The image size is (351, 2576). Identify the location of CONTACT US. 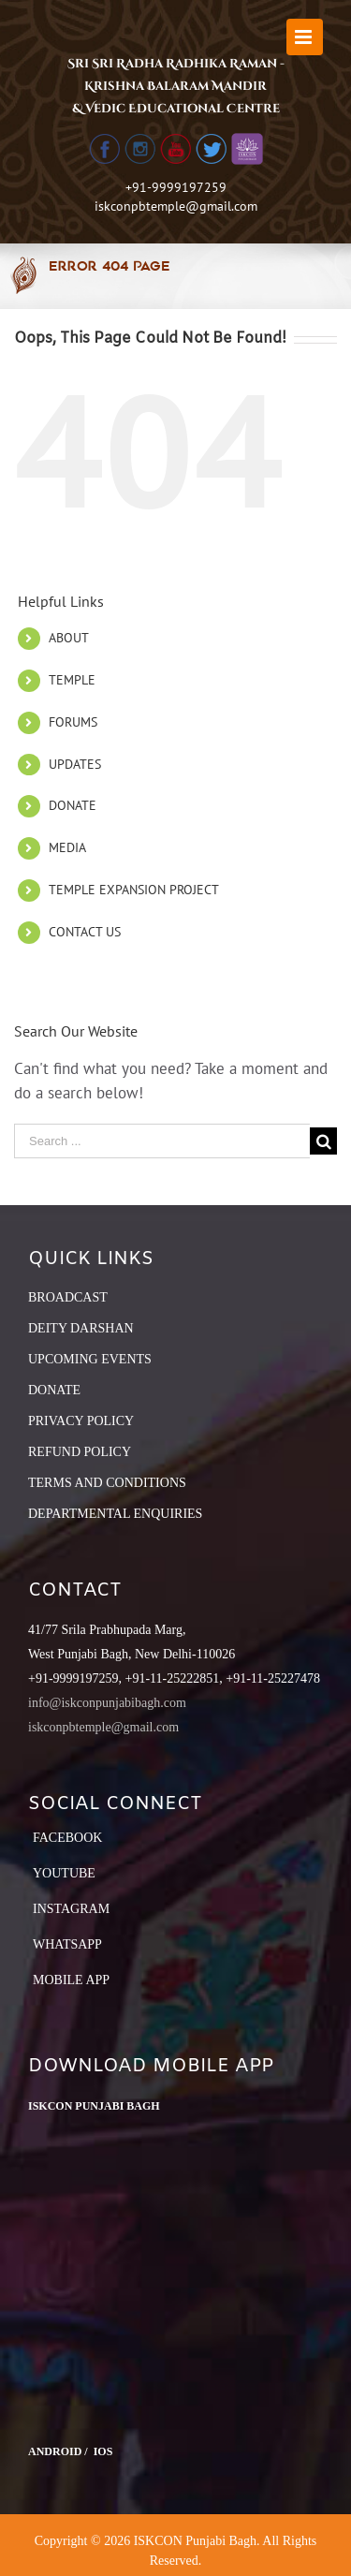
(85, 931).